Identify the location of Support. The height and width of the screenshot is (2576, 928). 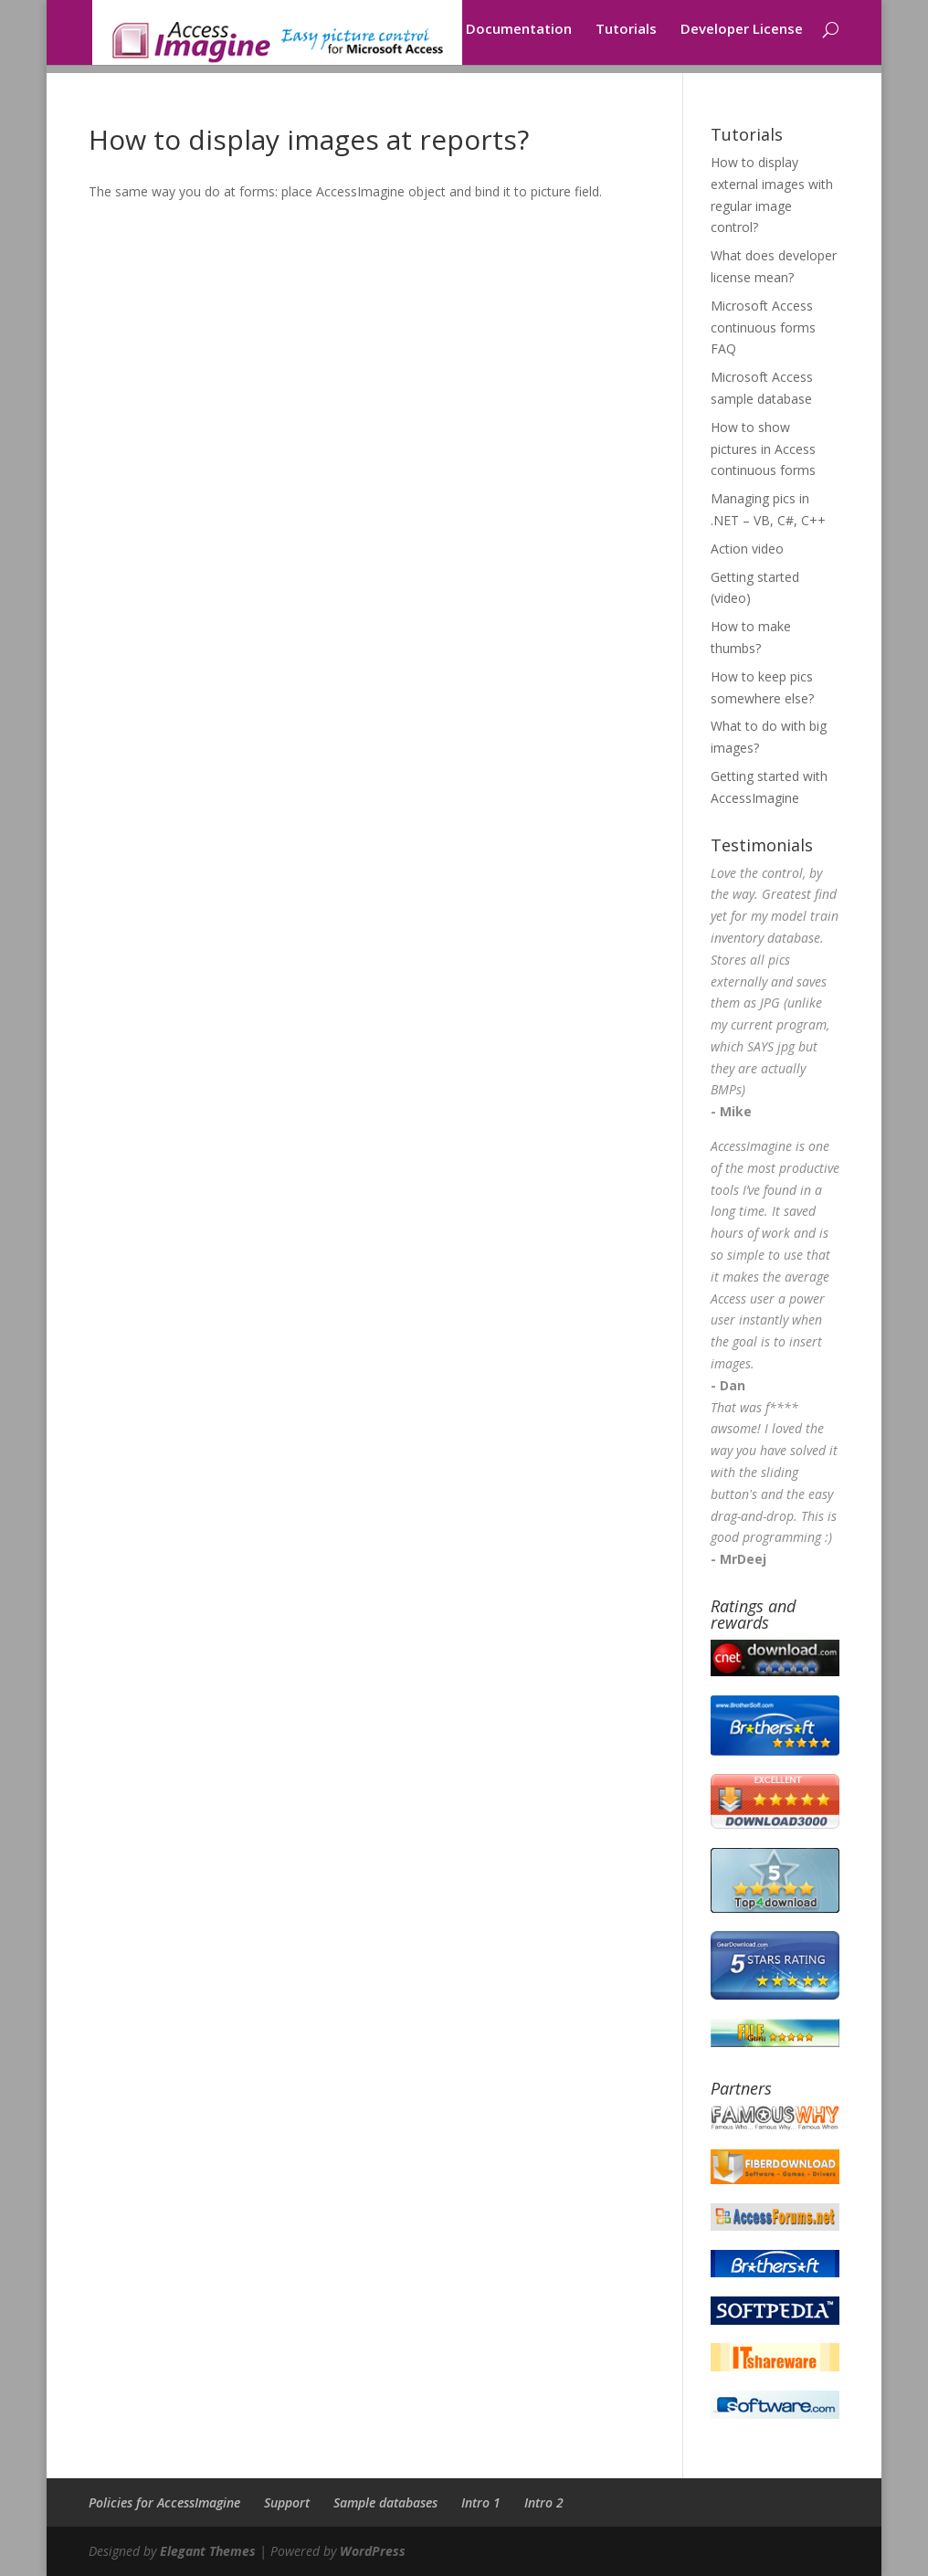
(287, 2502).